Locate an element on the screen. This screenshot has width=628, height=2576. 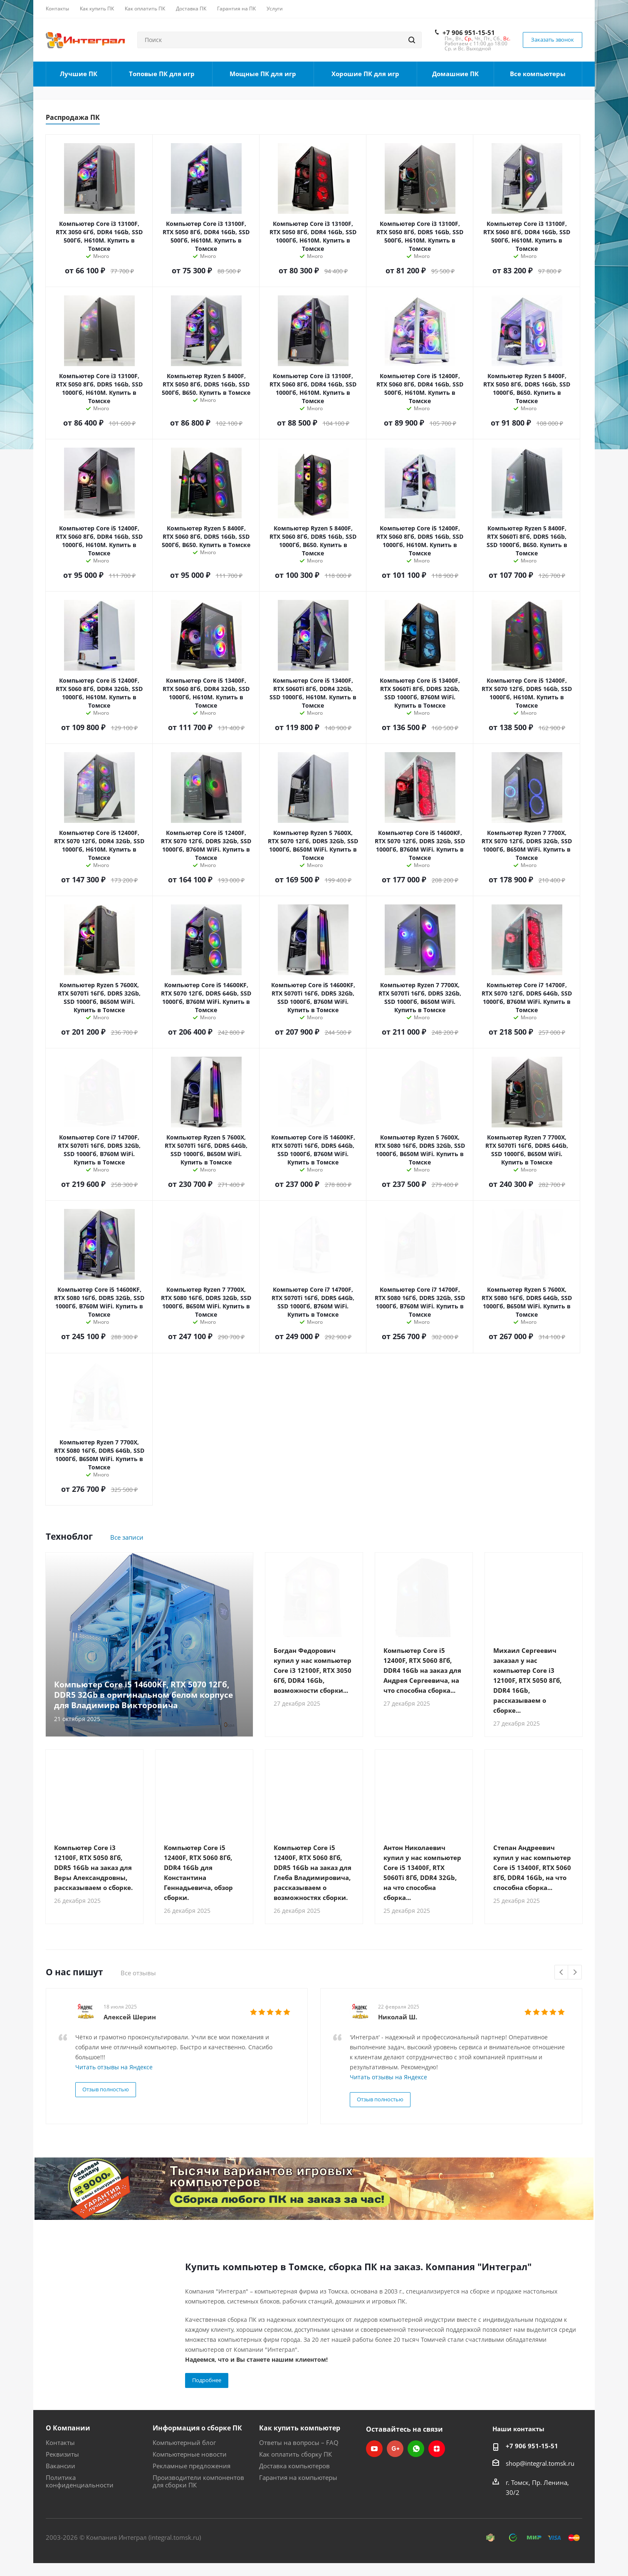
YouTube is located at coordinates (374, 2448).